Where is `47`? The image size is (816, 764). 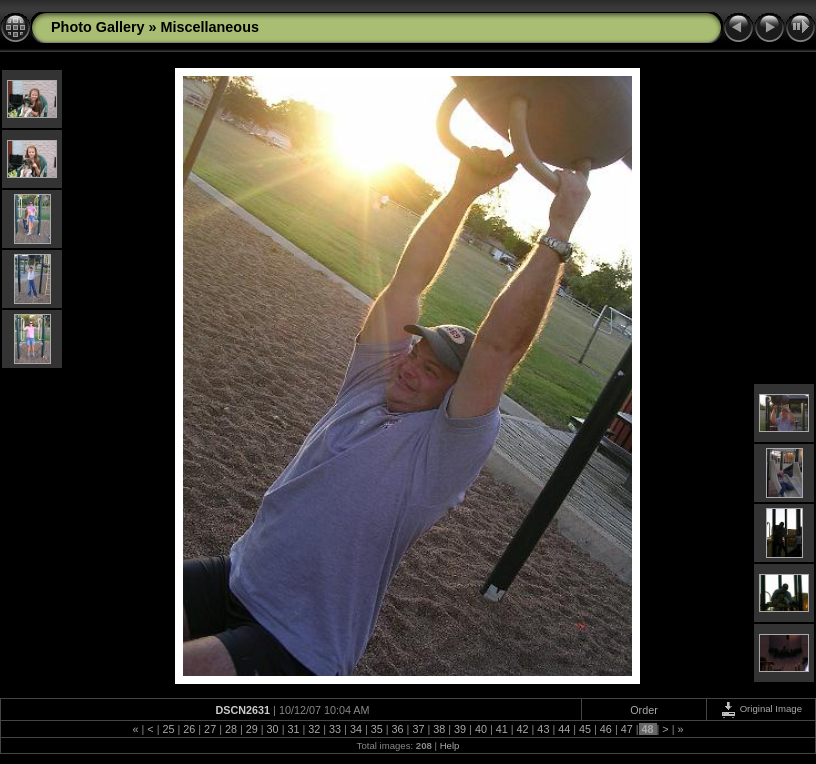 47 is located at coordinates (627, 729).